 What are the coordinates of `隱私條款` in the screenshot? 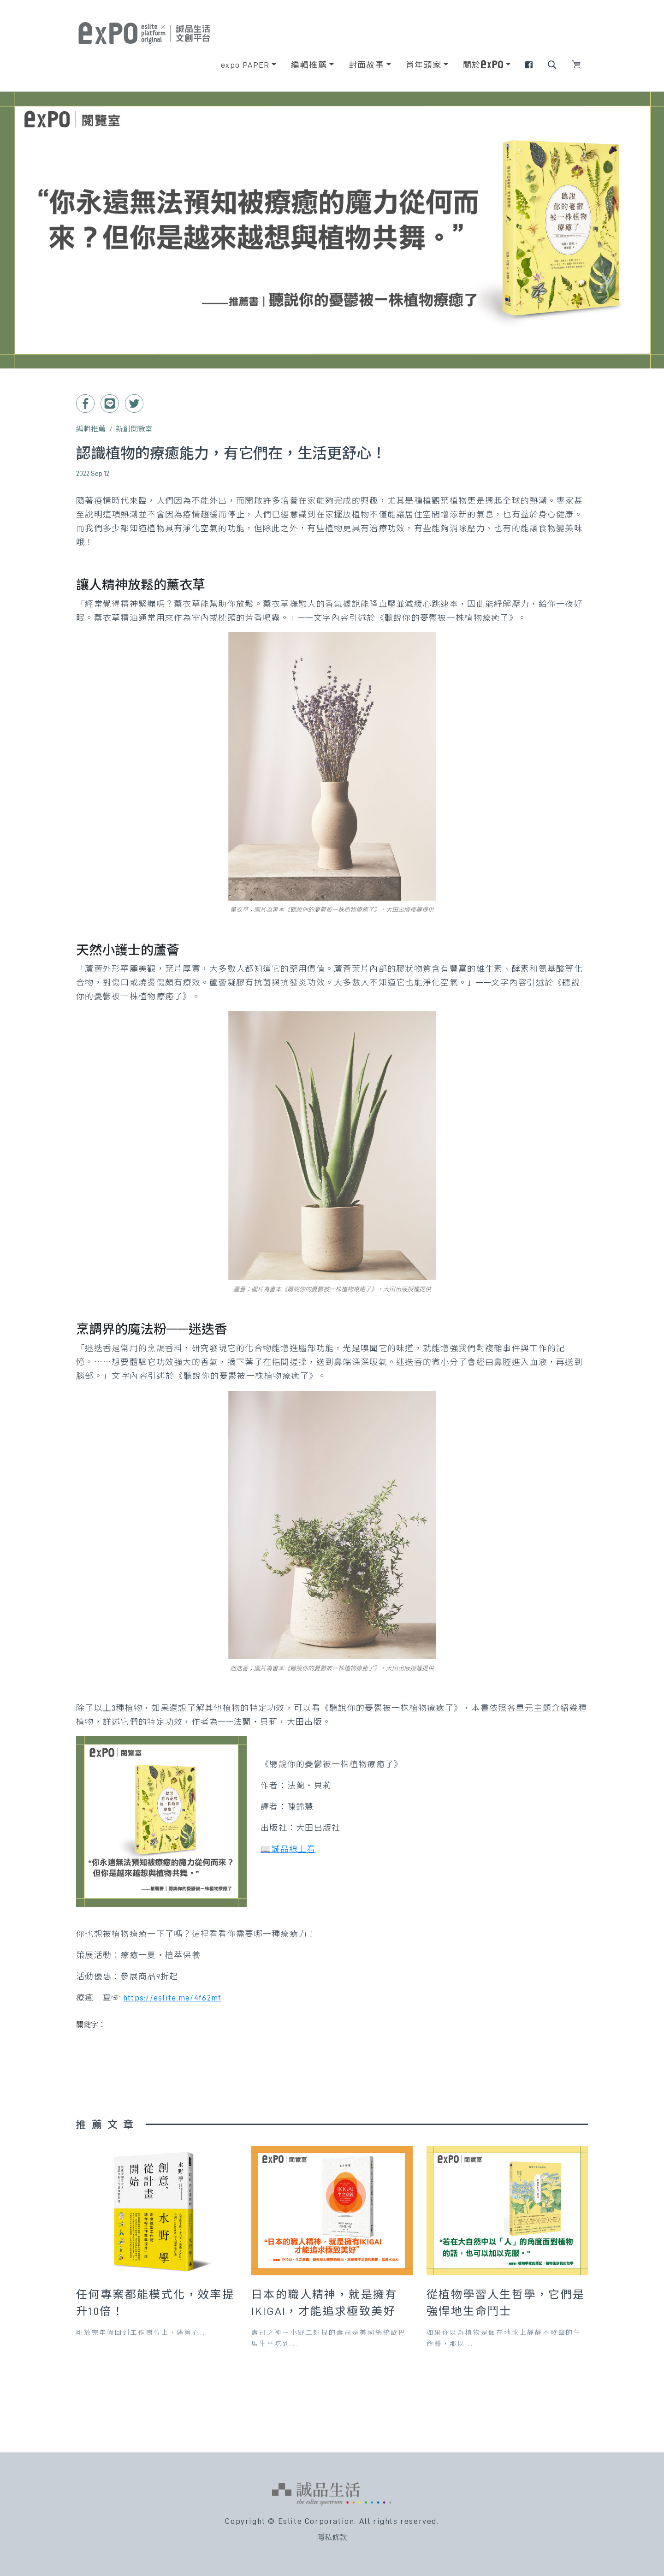 It's located at (332, 2537).